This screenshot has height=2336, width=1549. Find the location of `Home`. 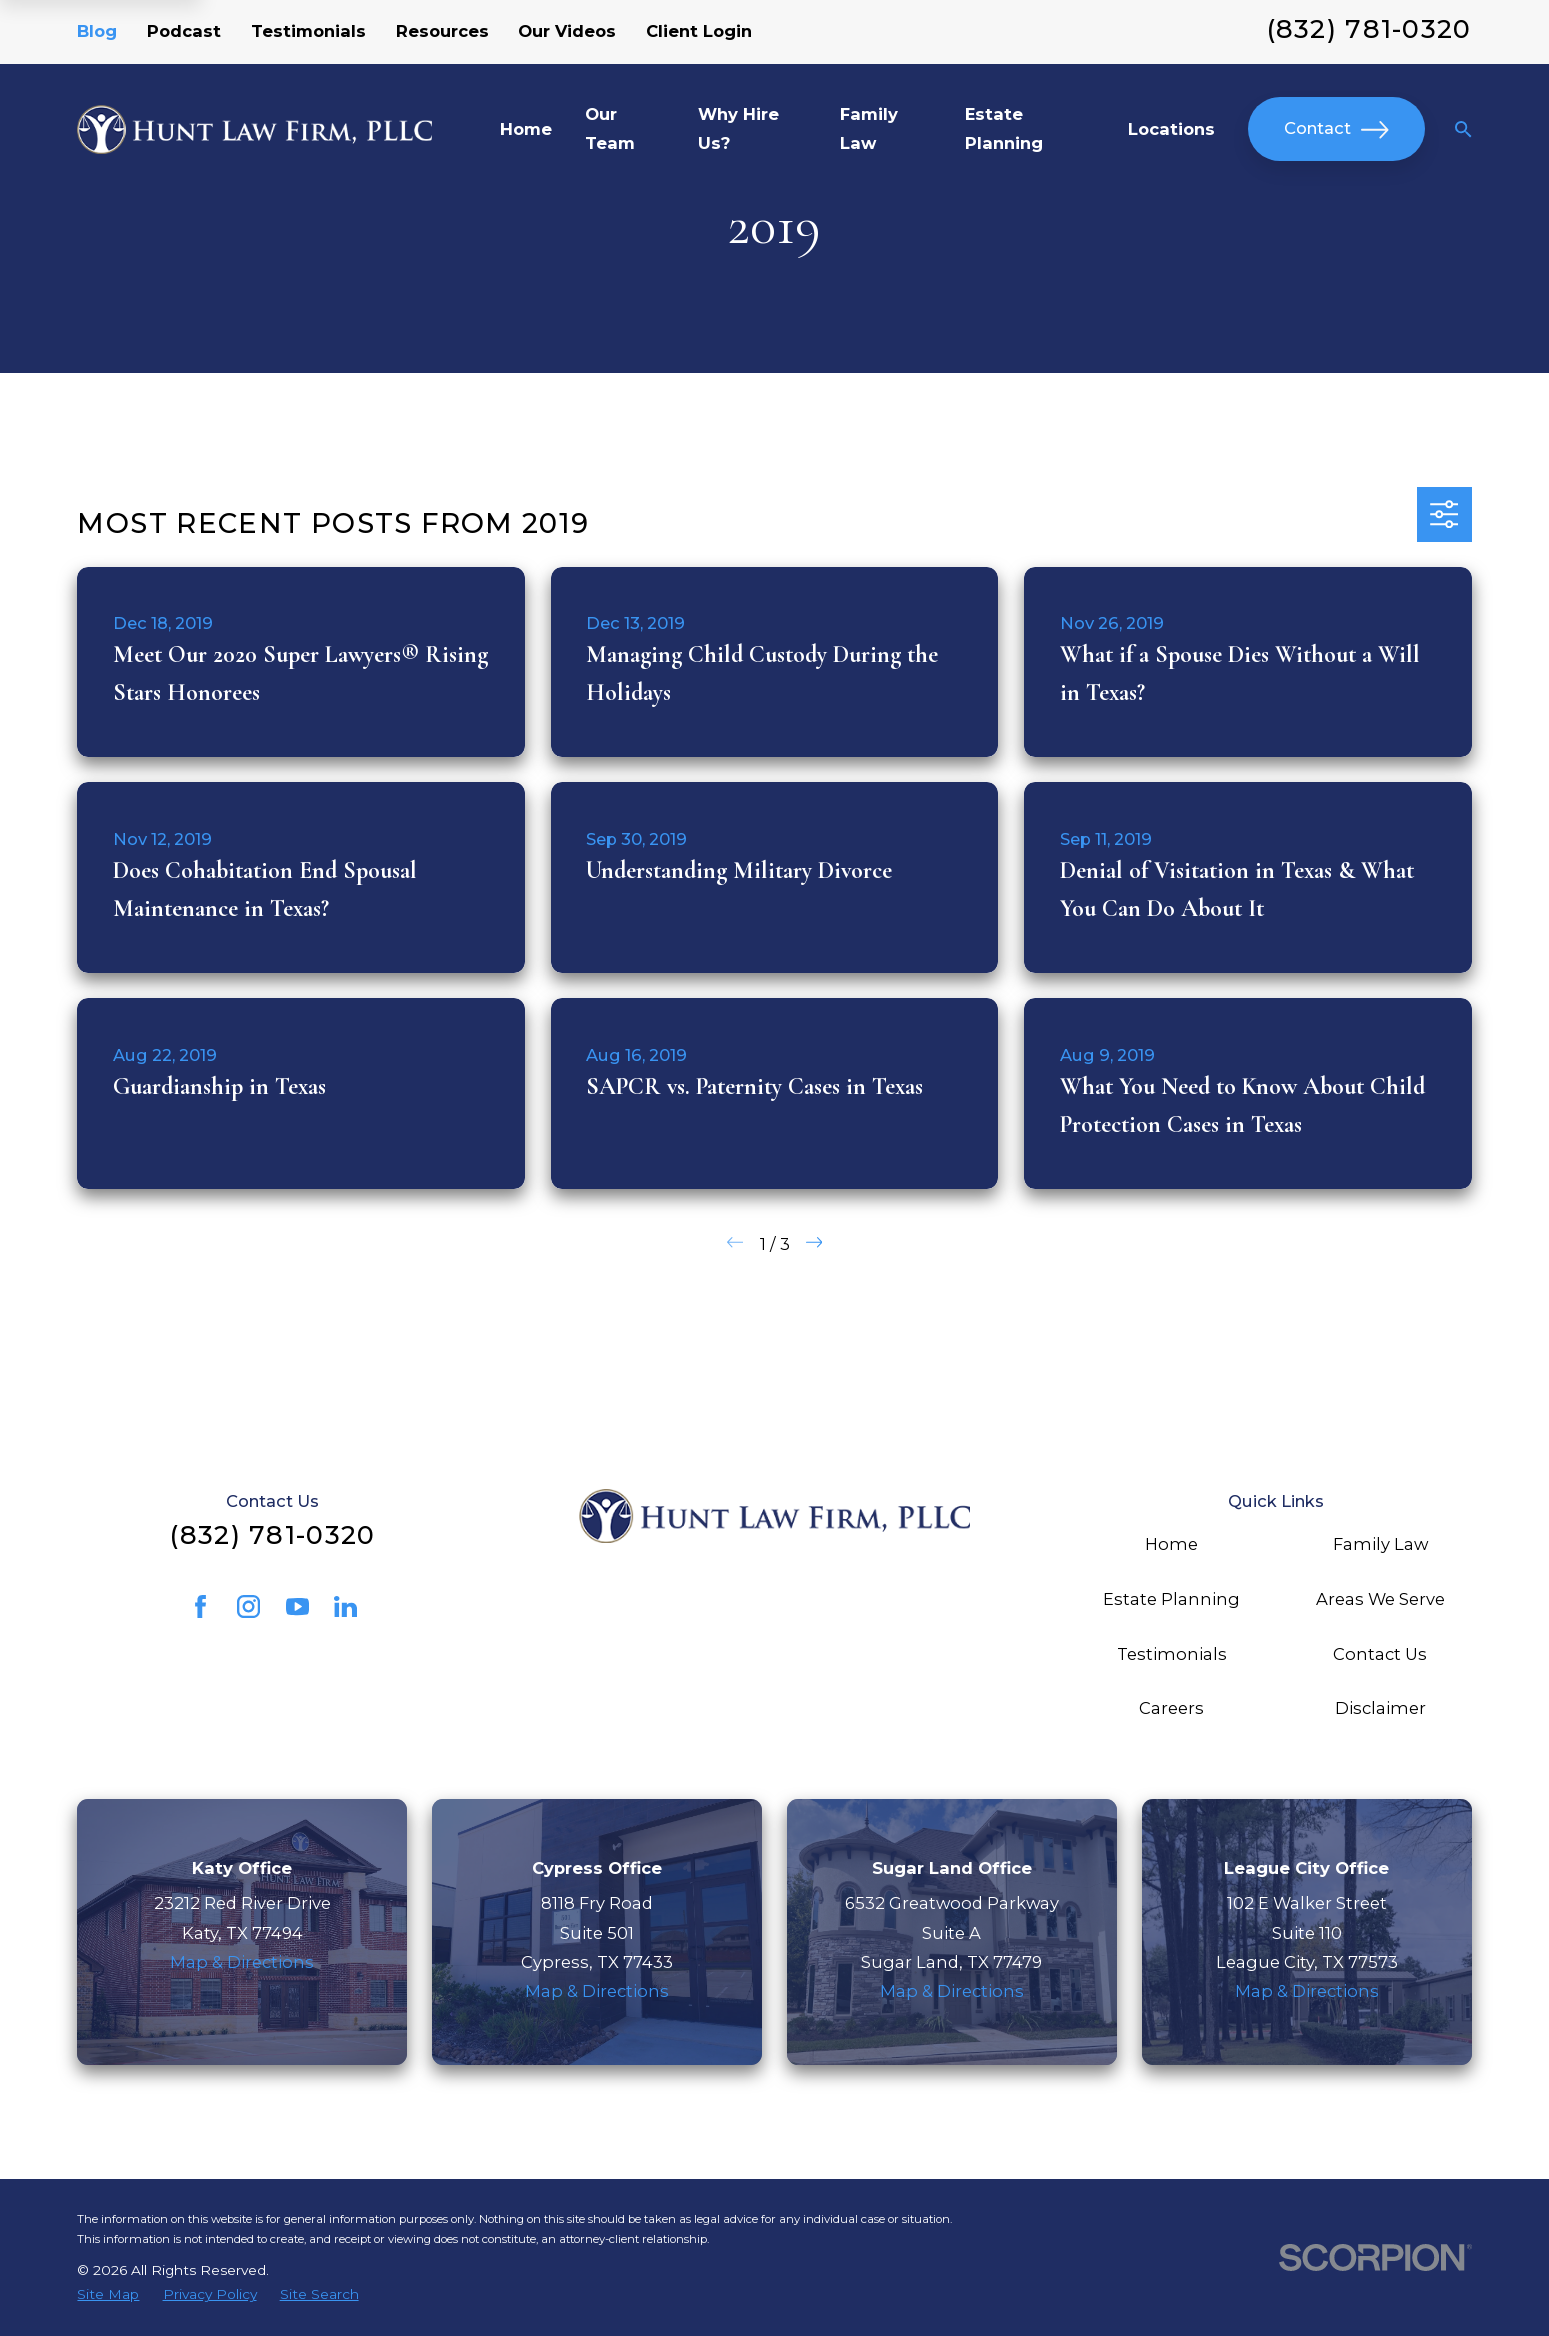

Home is located at coordinates (1171, 1544).